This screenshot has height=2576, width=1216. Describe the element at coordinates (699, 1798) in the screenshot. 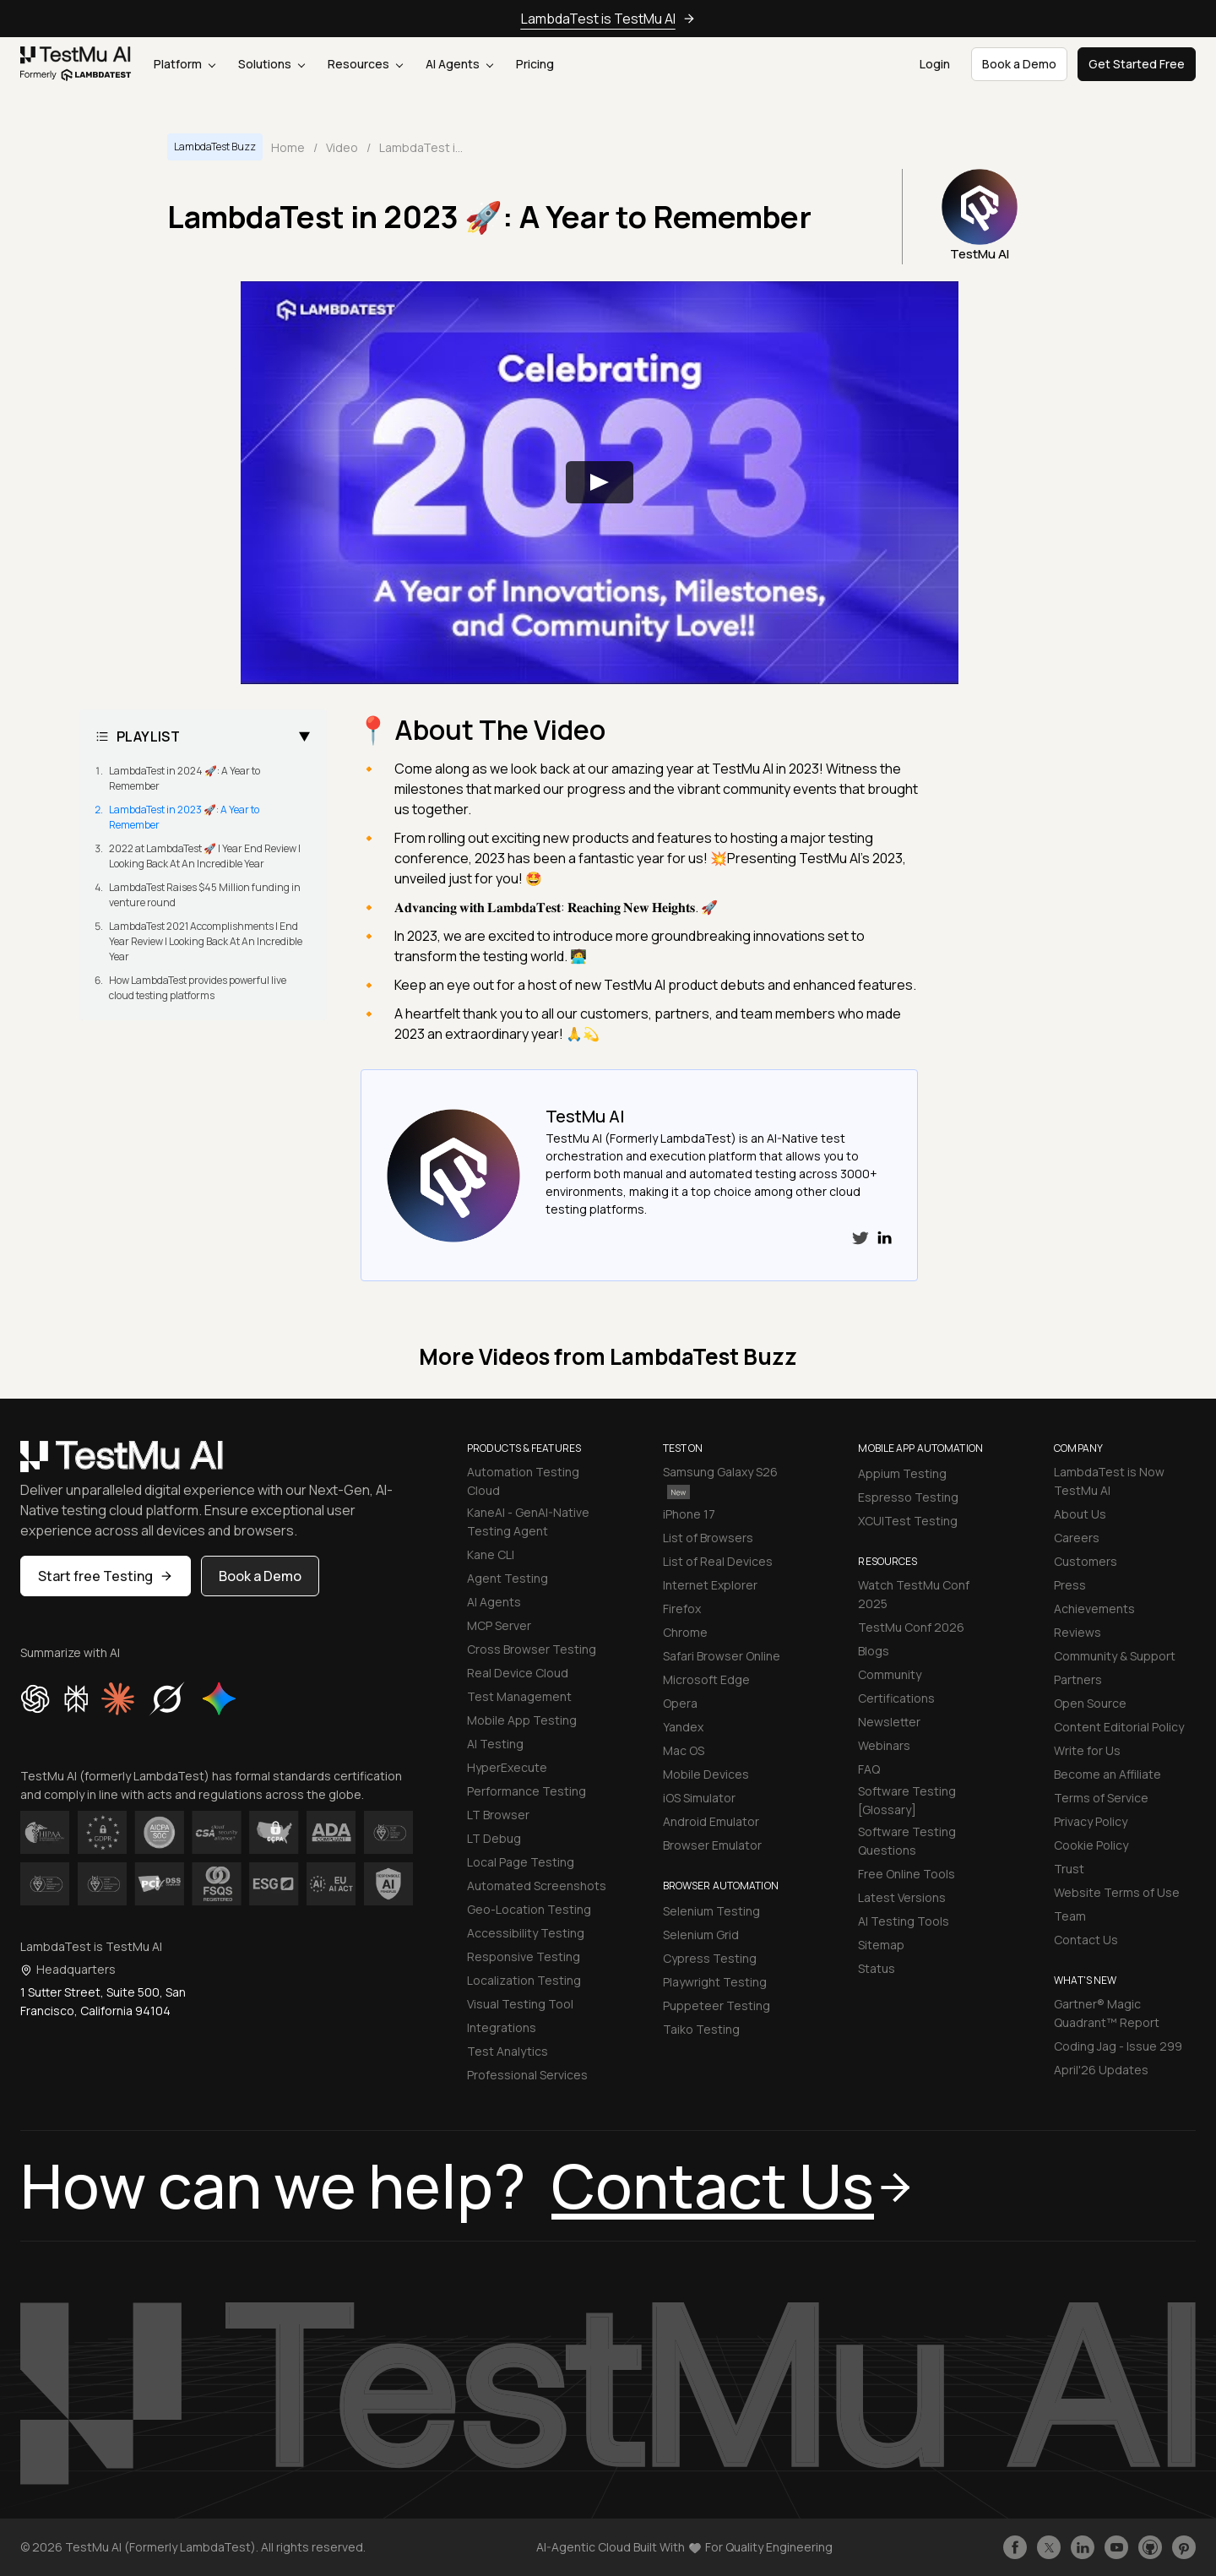

I see `iOS Simulator` at that location.